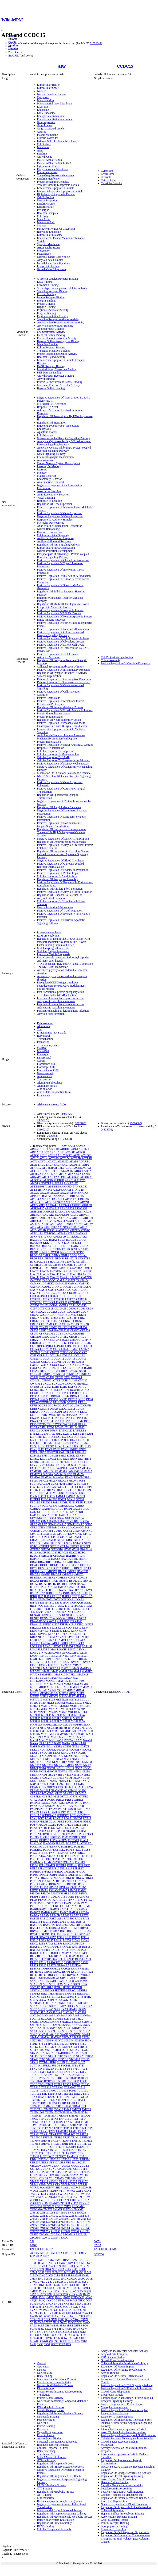 This screenshot has height=2576, width=158. Describe the element at coordinates (74, 1396) in the screenshot. I see `DDX43` at that location.